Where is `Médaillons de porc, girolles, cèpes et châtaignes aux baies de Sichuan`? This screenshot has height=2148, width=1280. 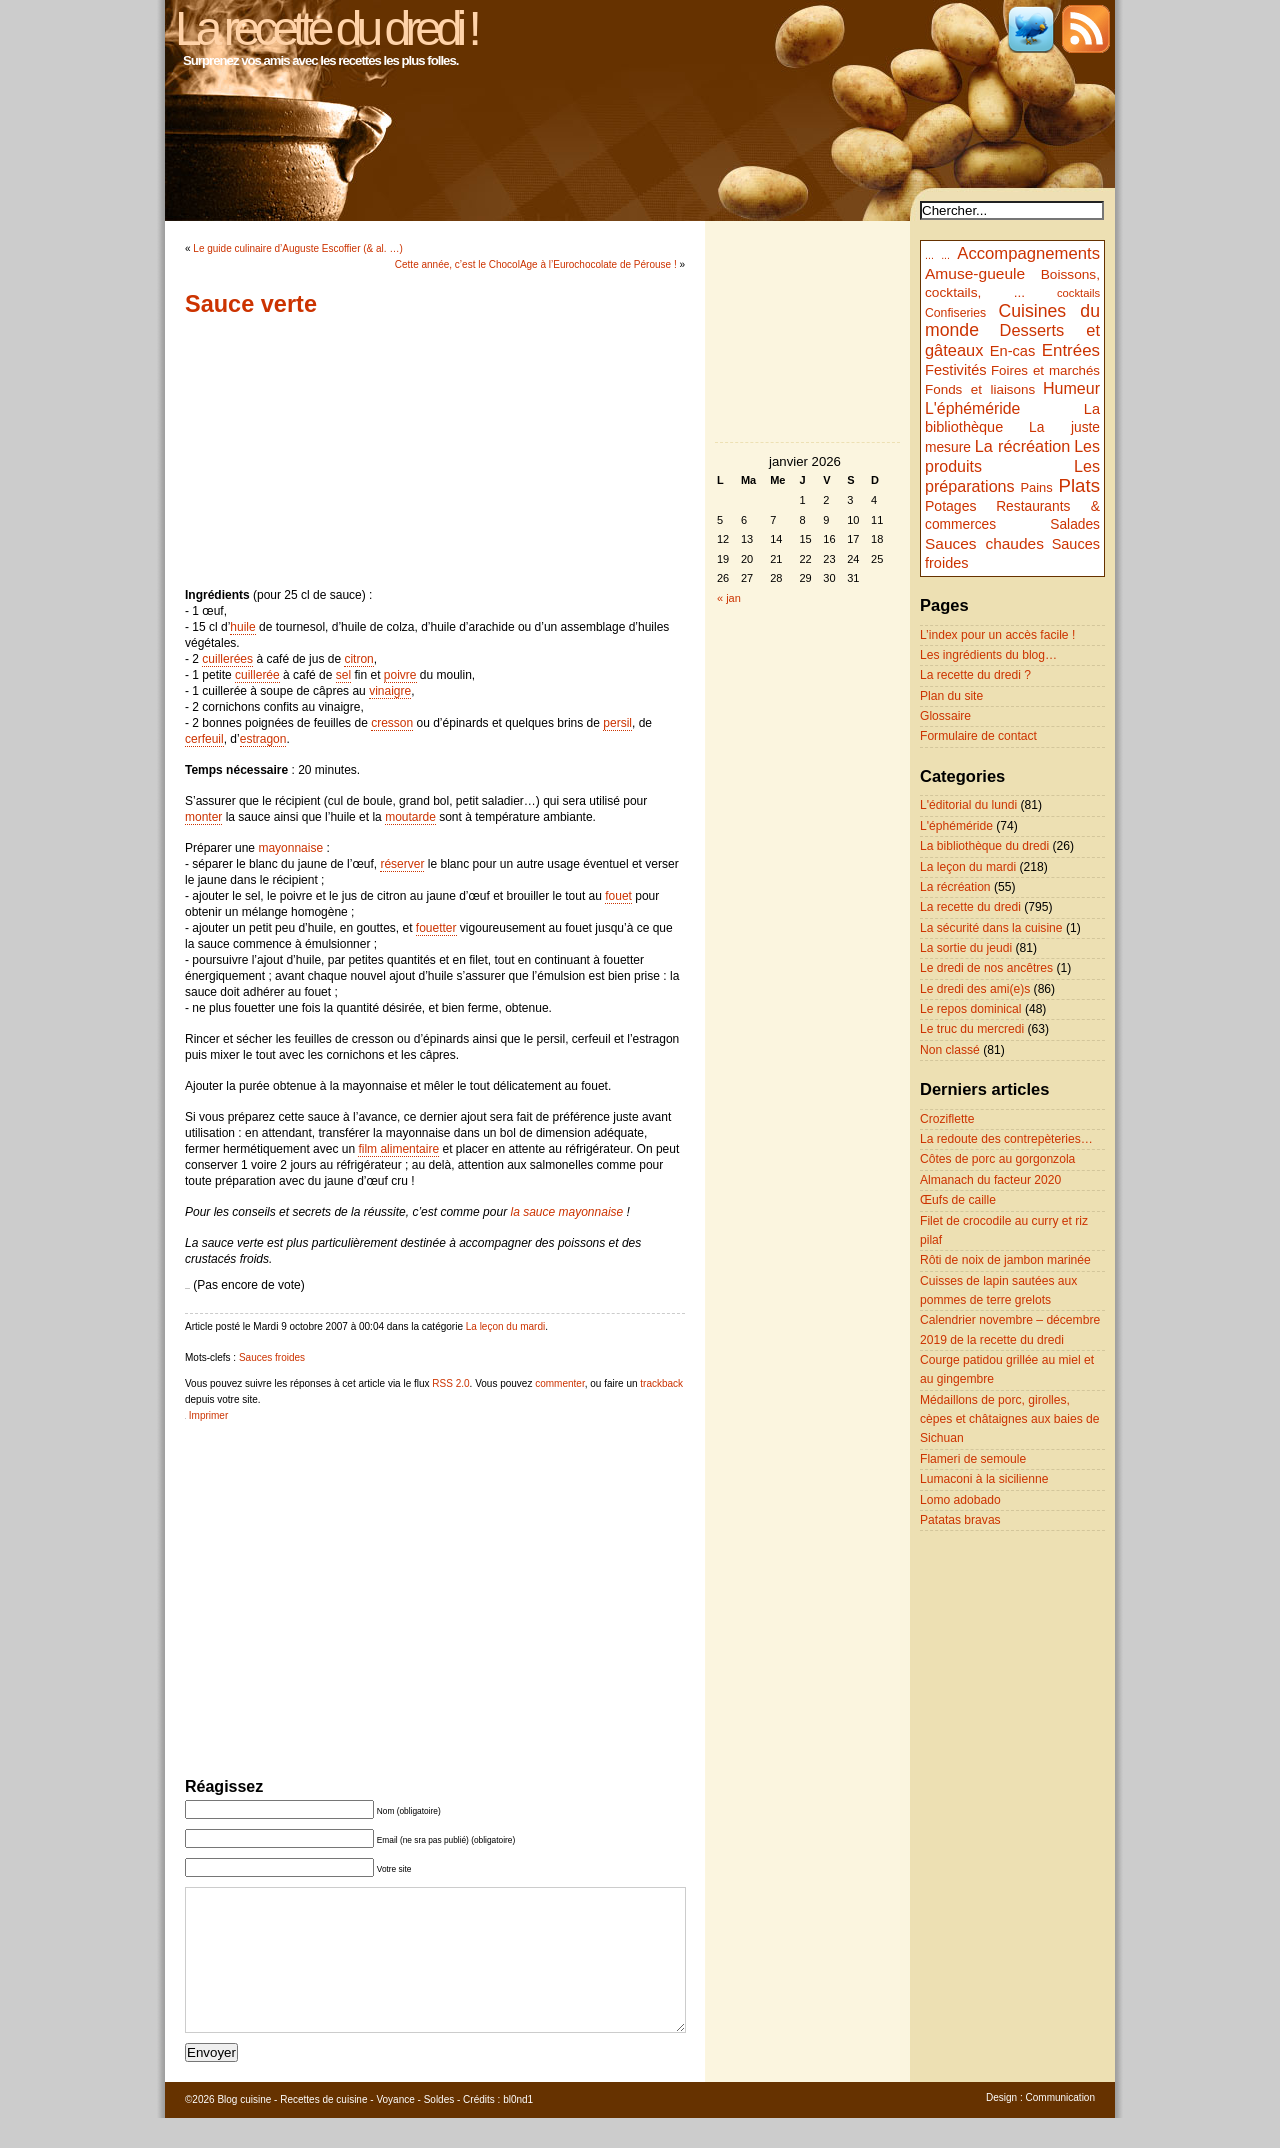
Médaillons de porc, girolles, cèpes et châtaignes aux baies de Sichuan is located at coordinates (1010, 1419).